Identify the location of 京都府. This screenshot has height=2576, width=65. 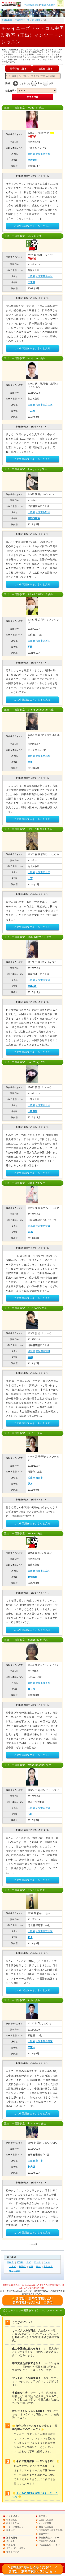
(31, 1226).